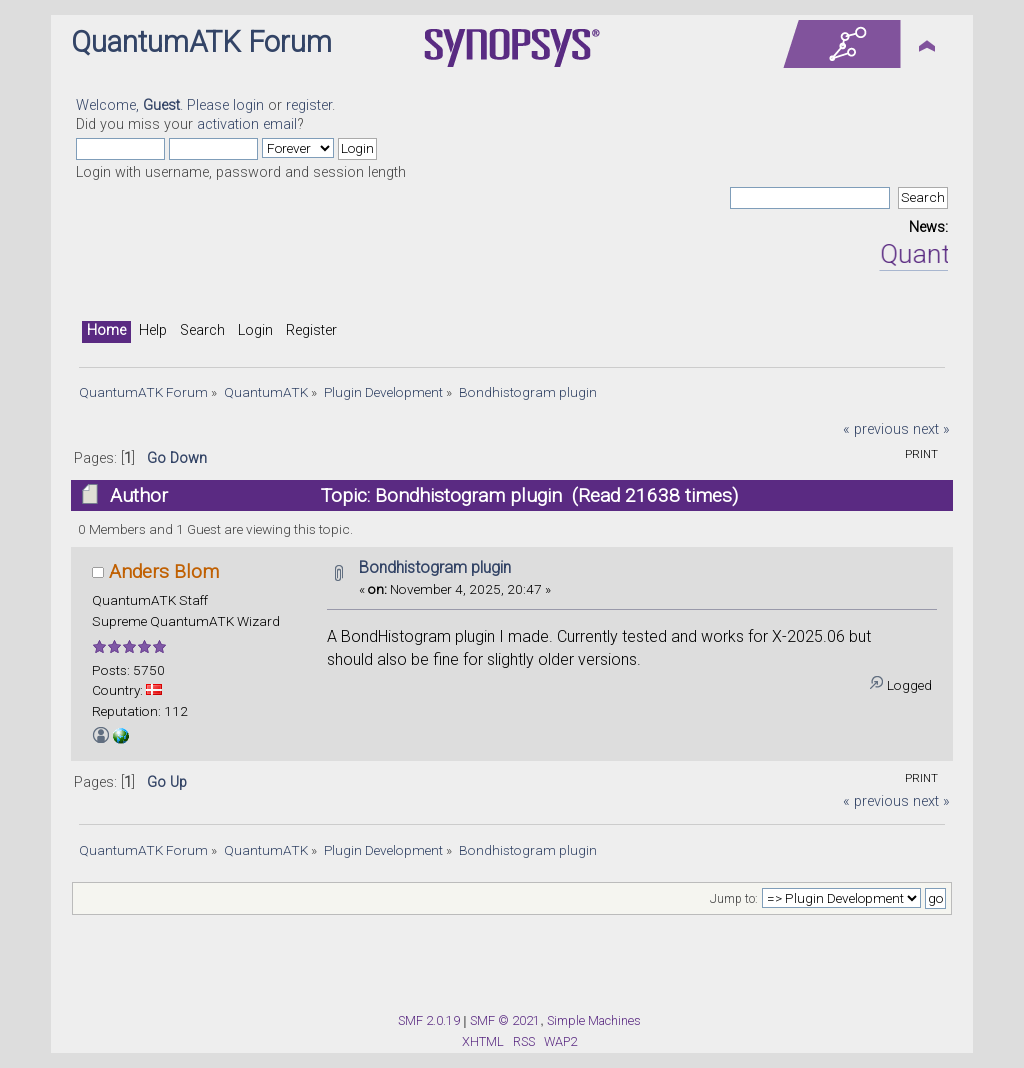  What do you see at coordinates (876, 429) in the screenshot?
I see `« previous` at bounding box center [876, 429].